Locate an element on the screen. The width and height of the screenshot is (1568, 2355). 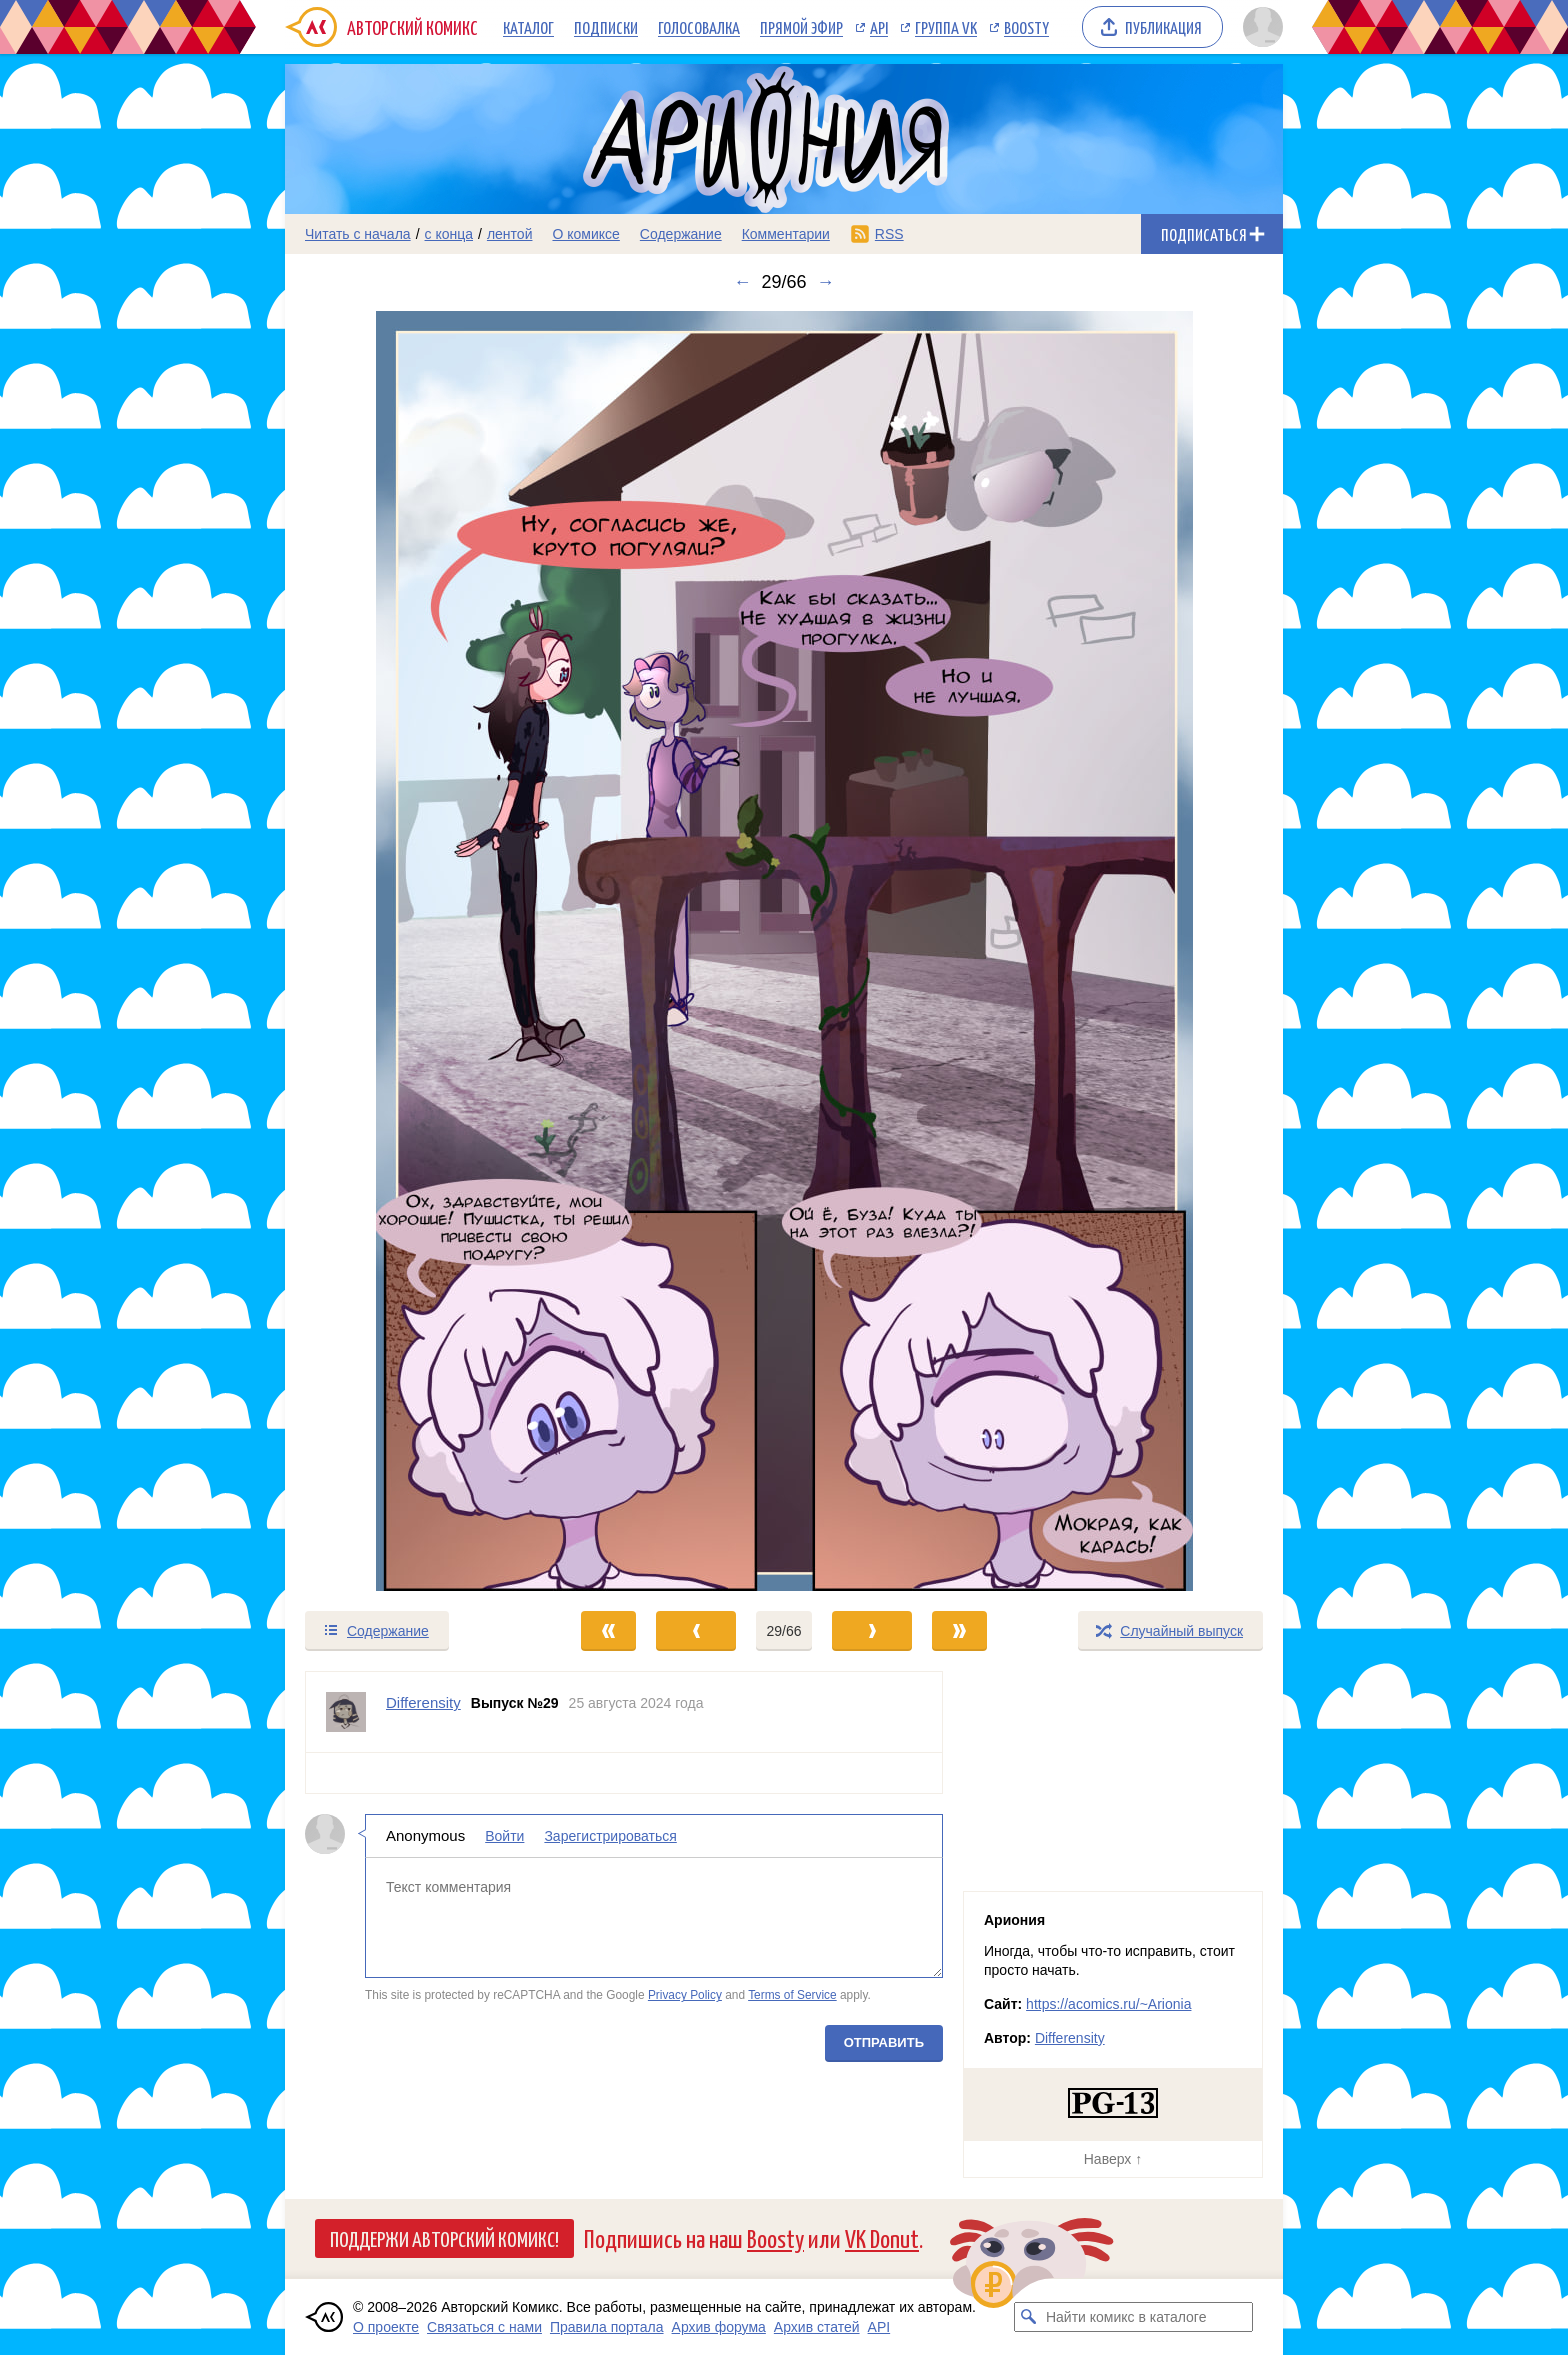
Группа VK is located at coordinates (946, 27).